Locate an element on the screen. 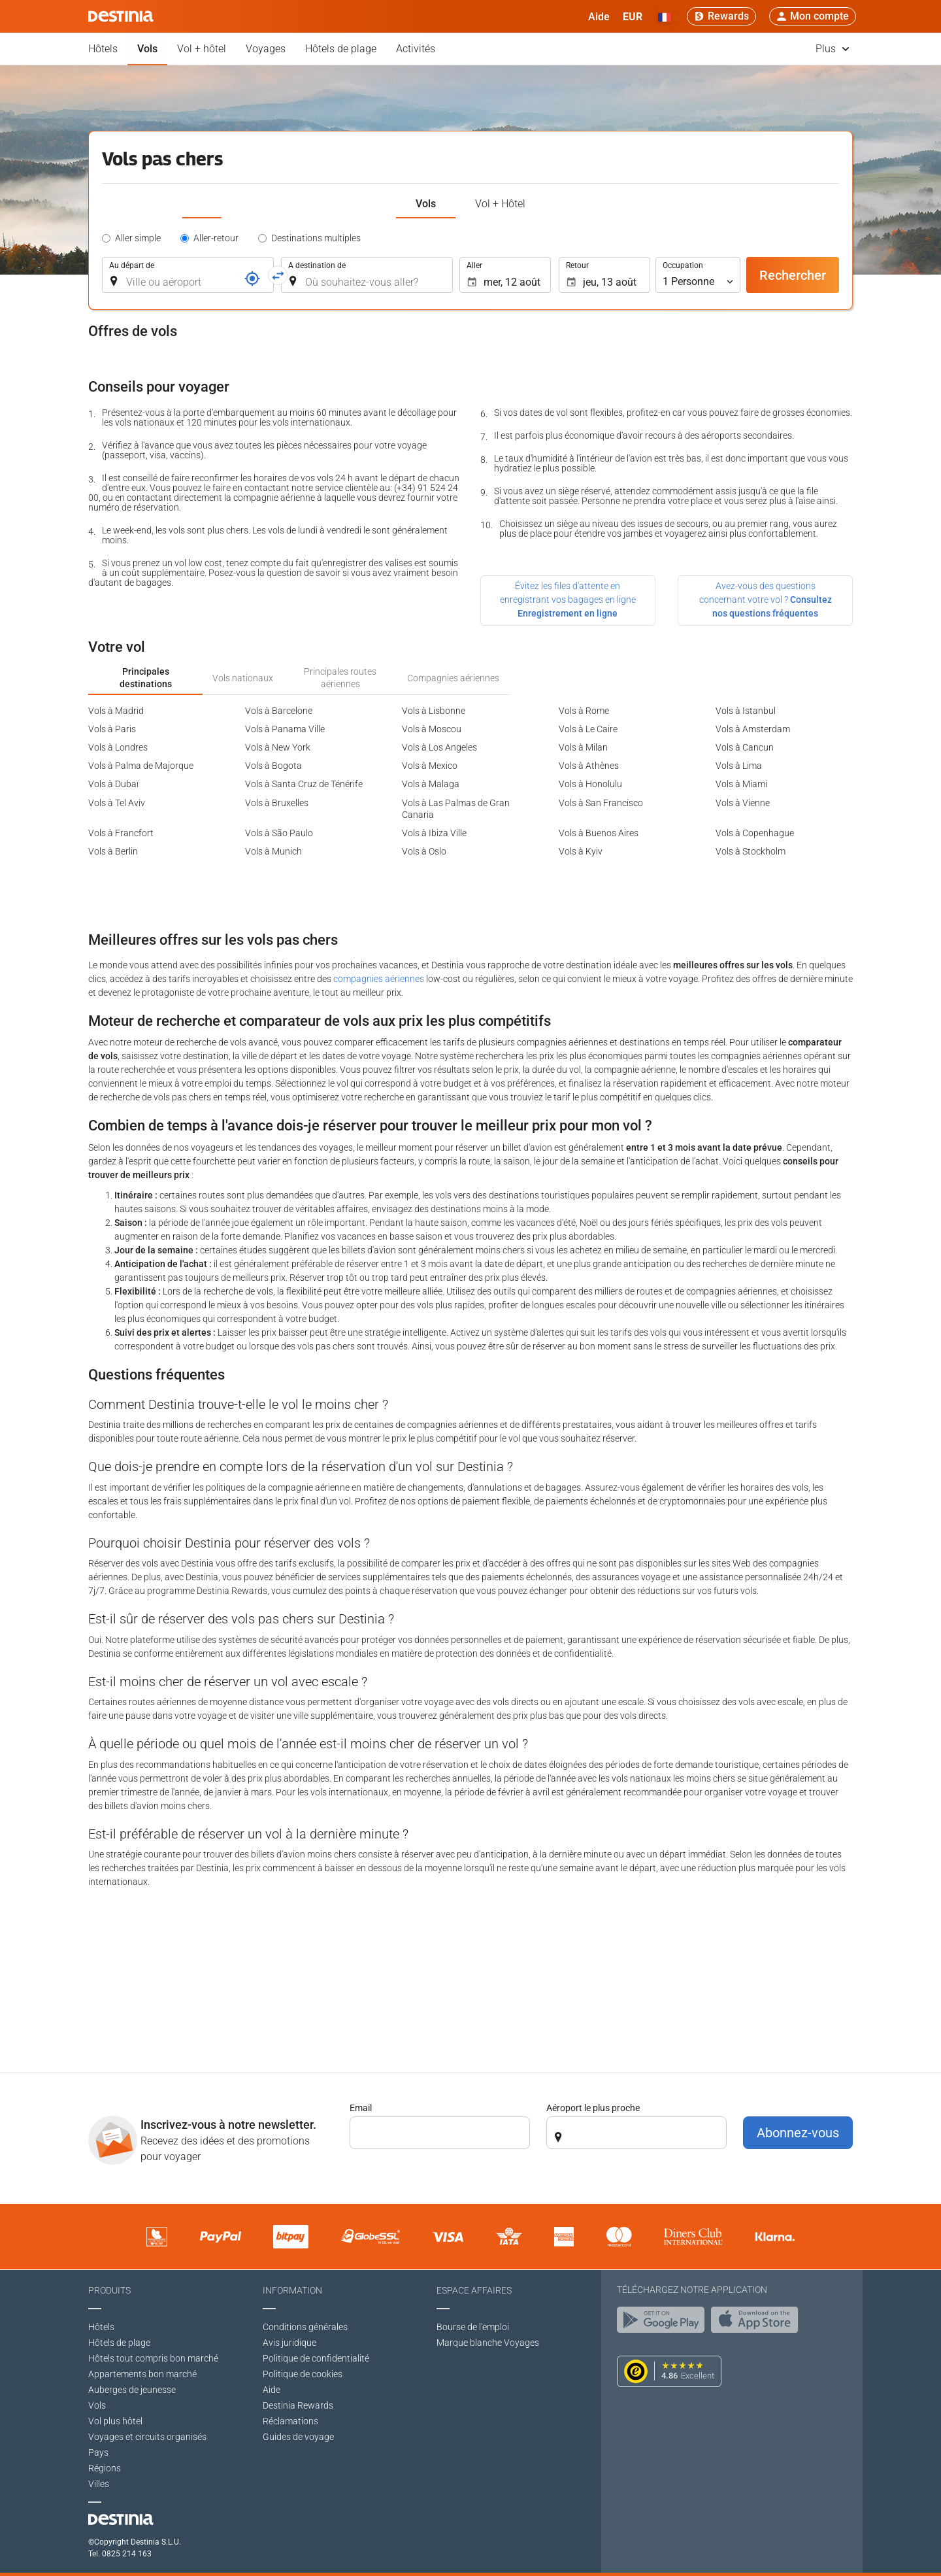 The height and width of the screenshot is (2576, 941). Produits is located at coordinates (109, 2290).